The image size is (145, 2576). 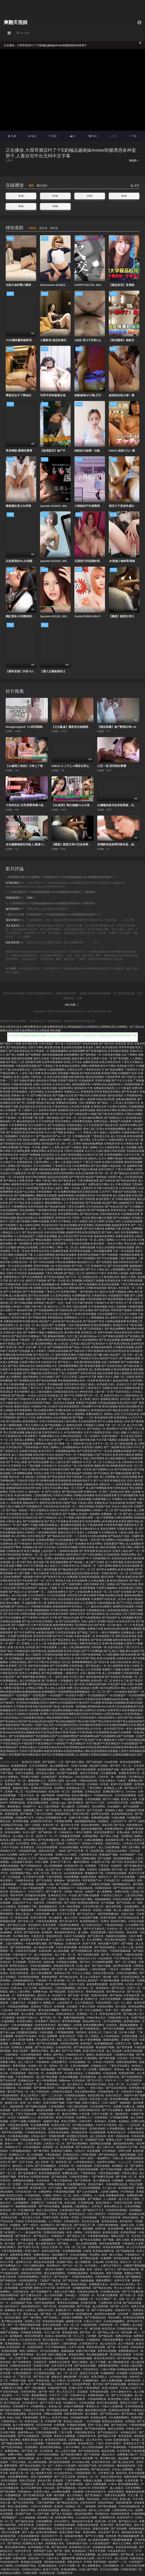 I want to click on 欧美日韩看片, so click(x=59, y=2245).